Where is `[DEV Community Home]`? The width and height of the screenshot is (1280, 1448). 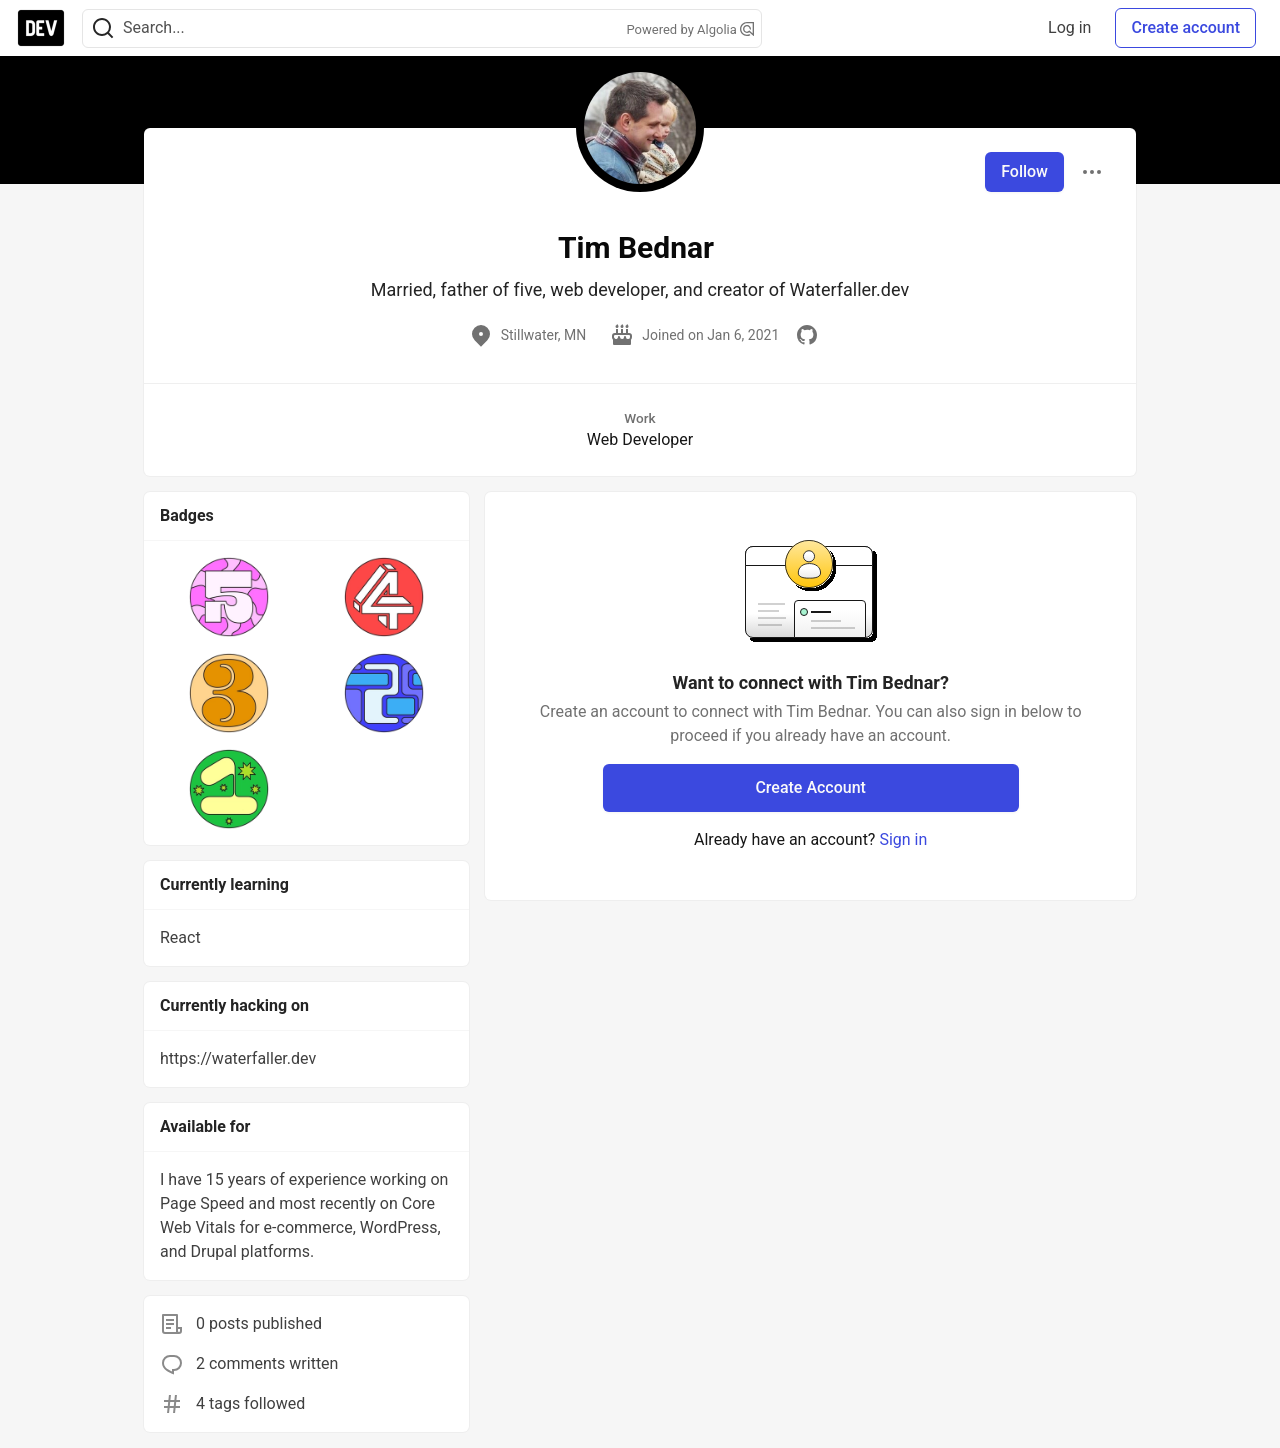 [DEV Community Home] is located at coordinates (41, 28).